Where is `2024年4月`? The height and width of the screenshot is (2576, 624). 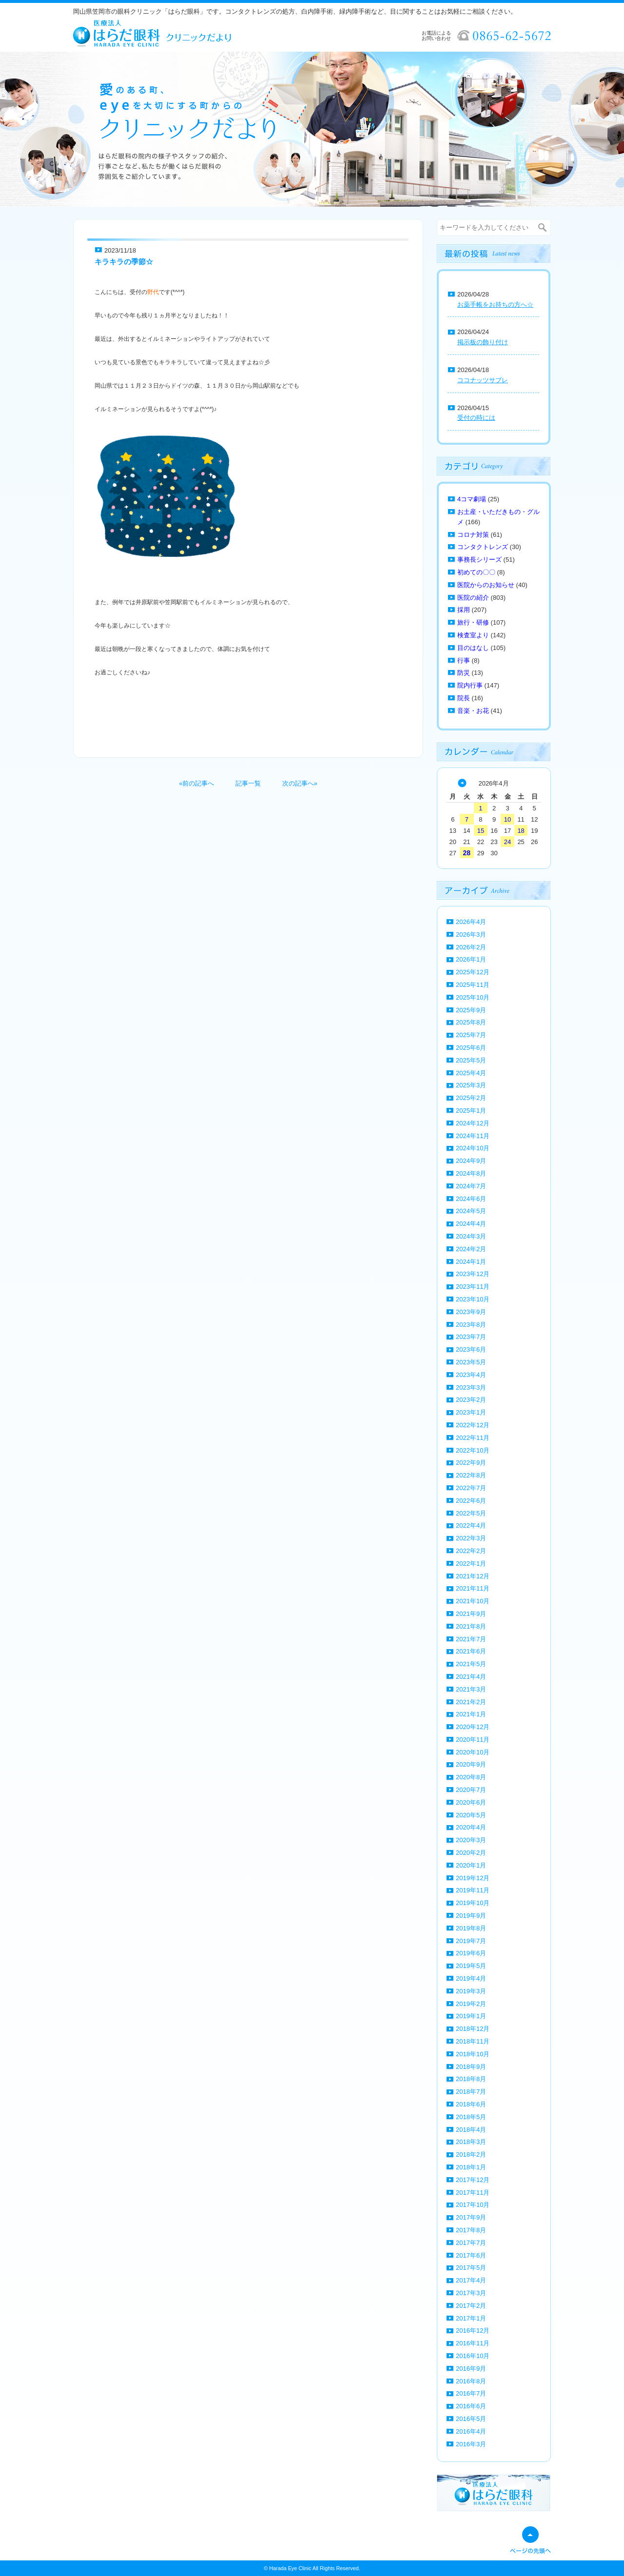
2024年4月 is located at coordinates (471, 1223).